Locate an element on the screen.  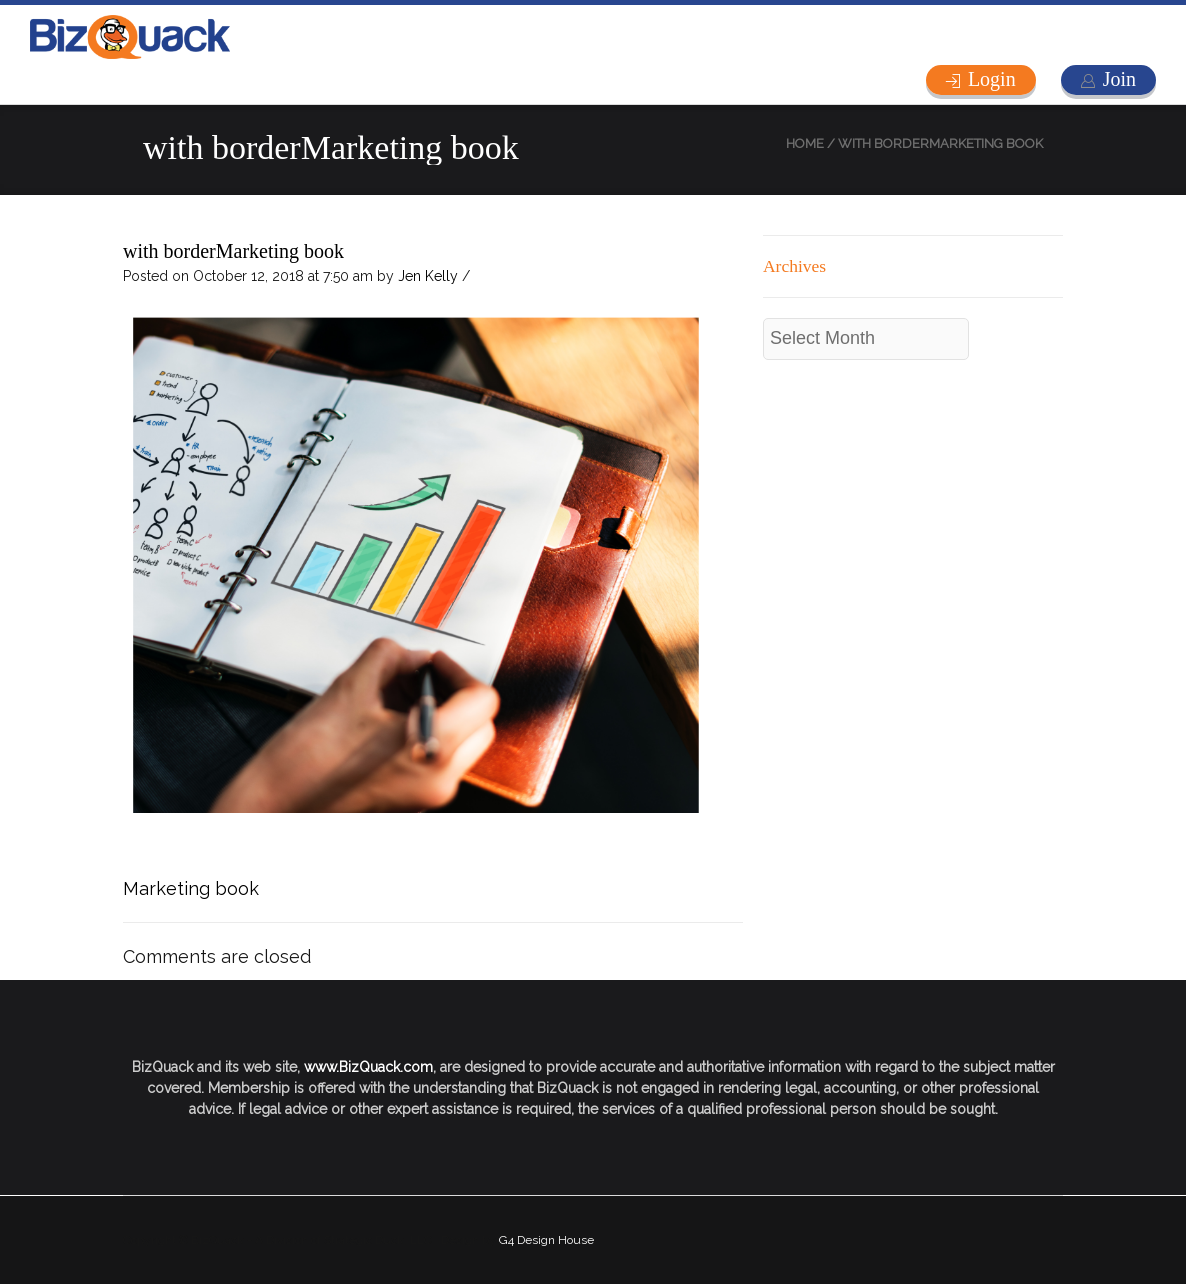
G4 Design House is located at coordinates (546, 1240).